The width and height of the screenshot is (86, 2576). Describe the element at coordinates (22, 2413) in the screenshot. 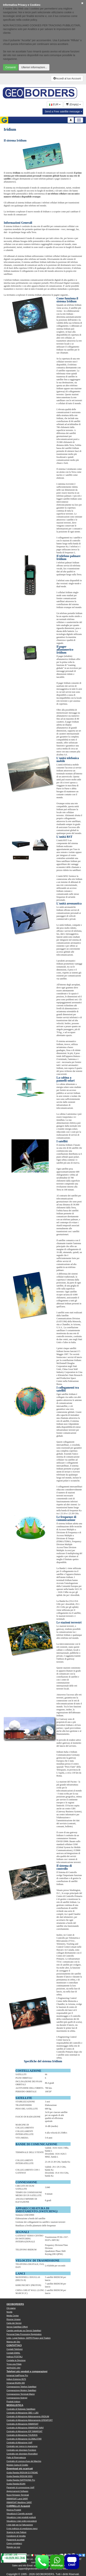

I see `Contratto di Attivazione SBD + LBS` at that location.